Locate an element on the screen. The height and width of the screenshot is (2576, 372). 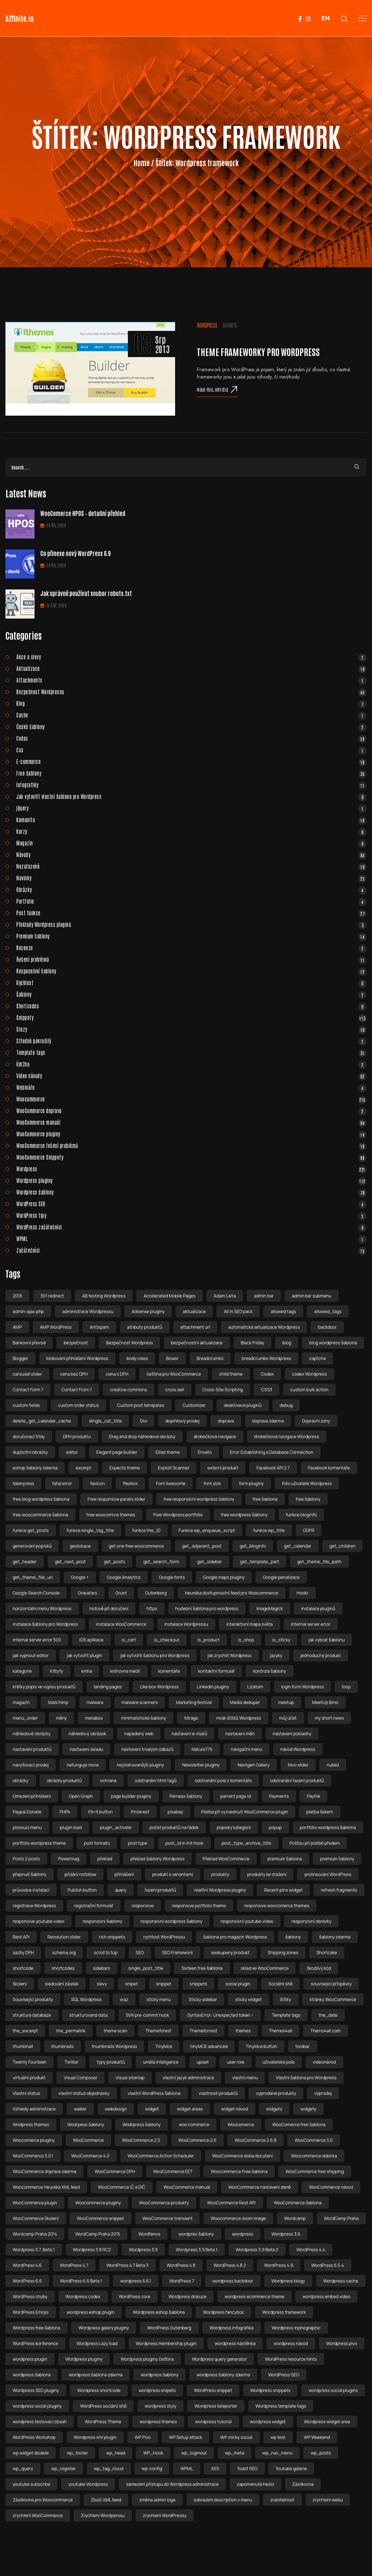
šablona pro magazín Wordpress is located at coordinates (235, 1937).